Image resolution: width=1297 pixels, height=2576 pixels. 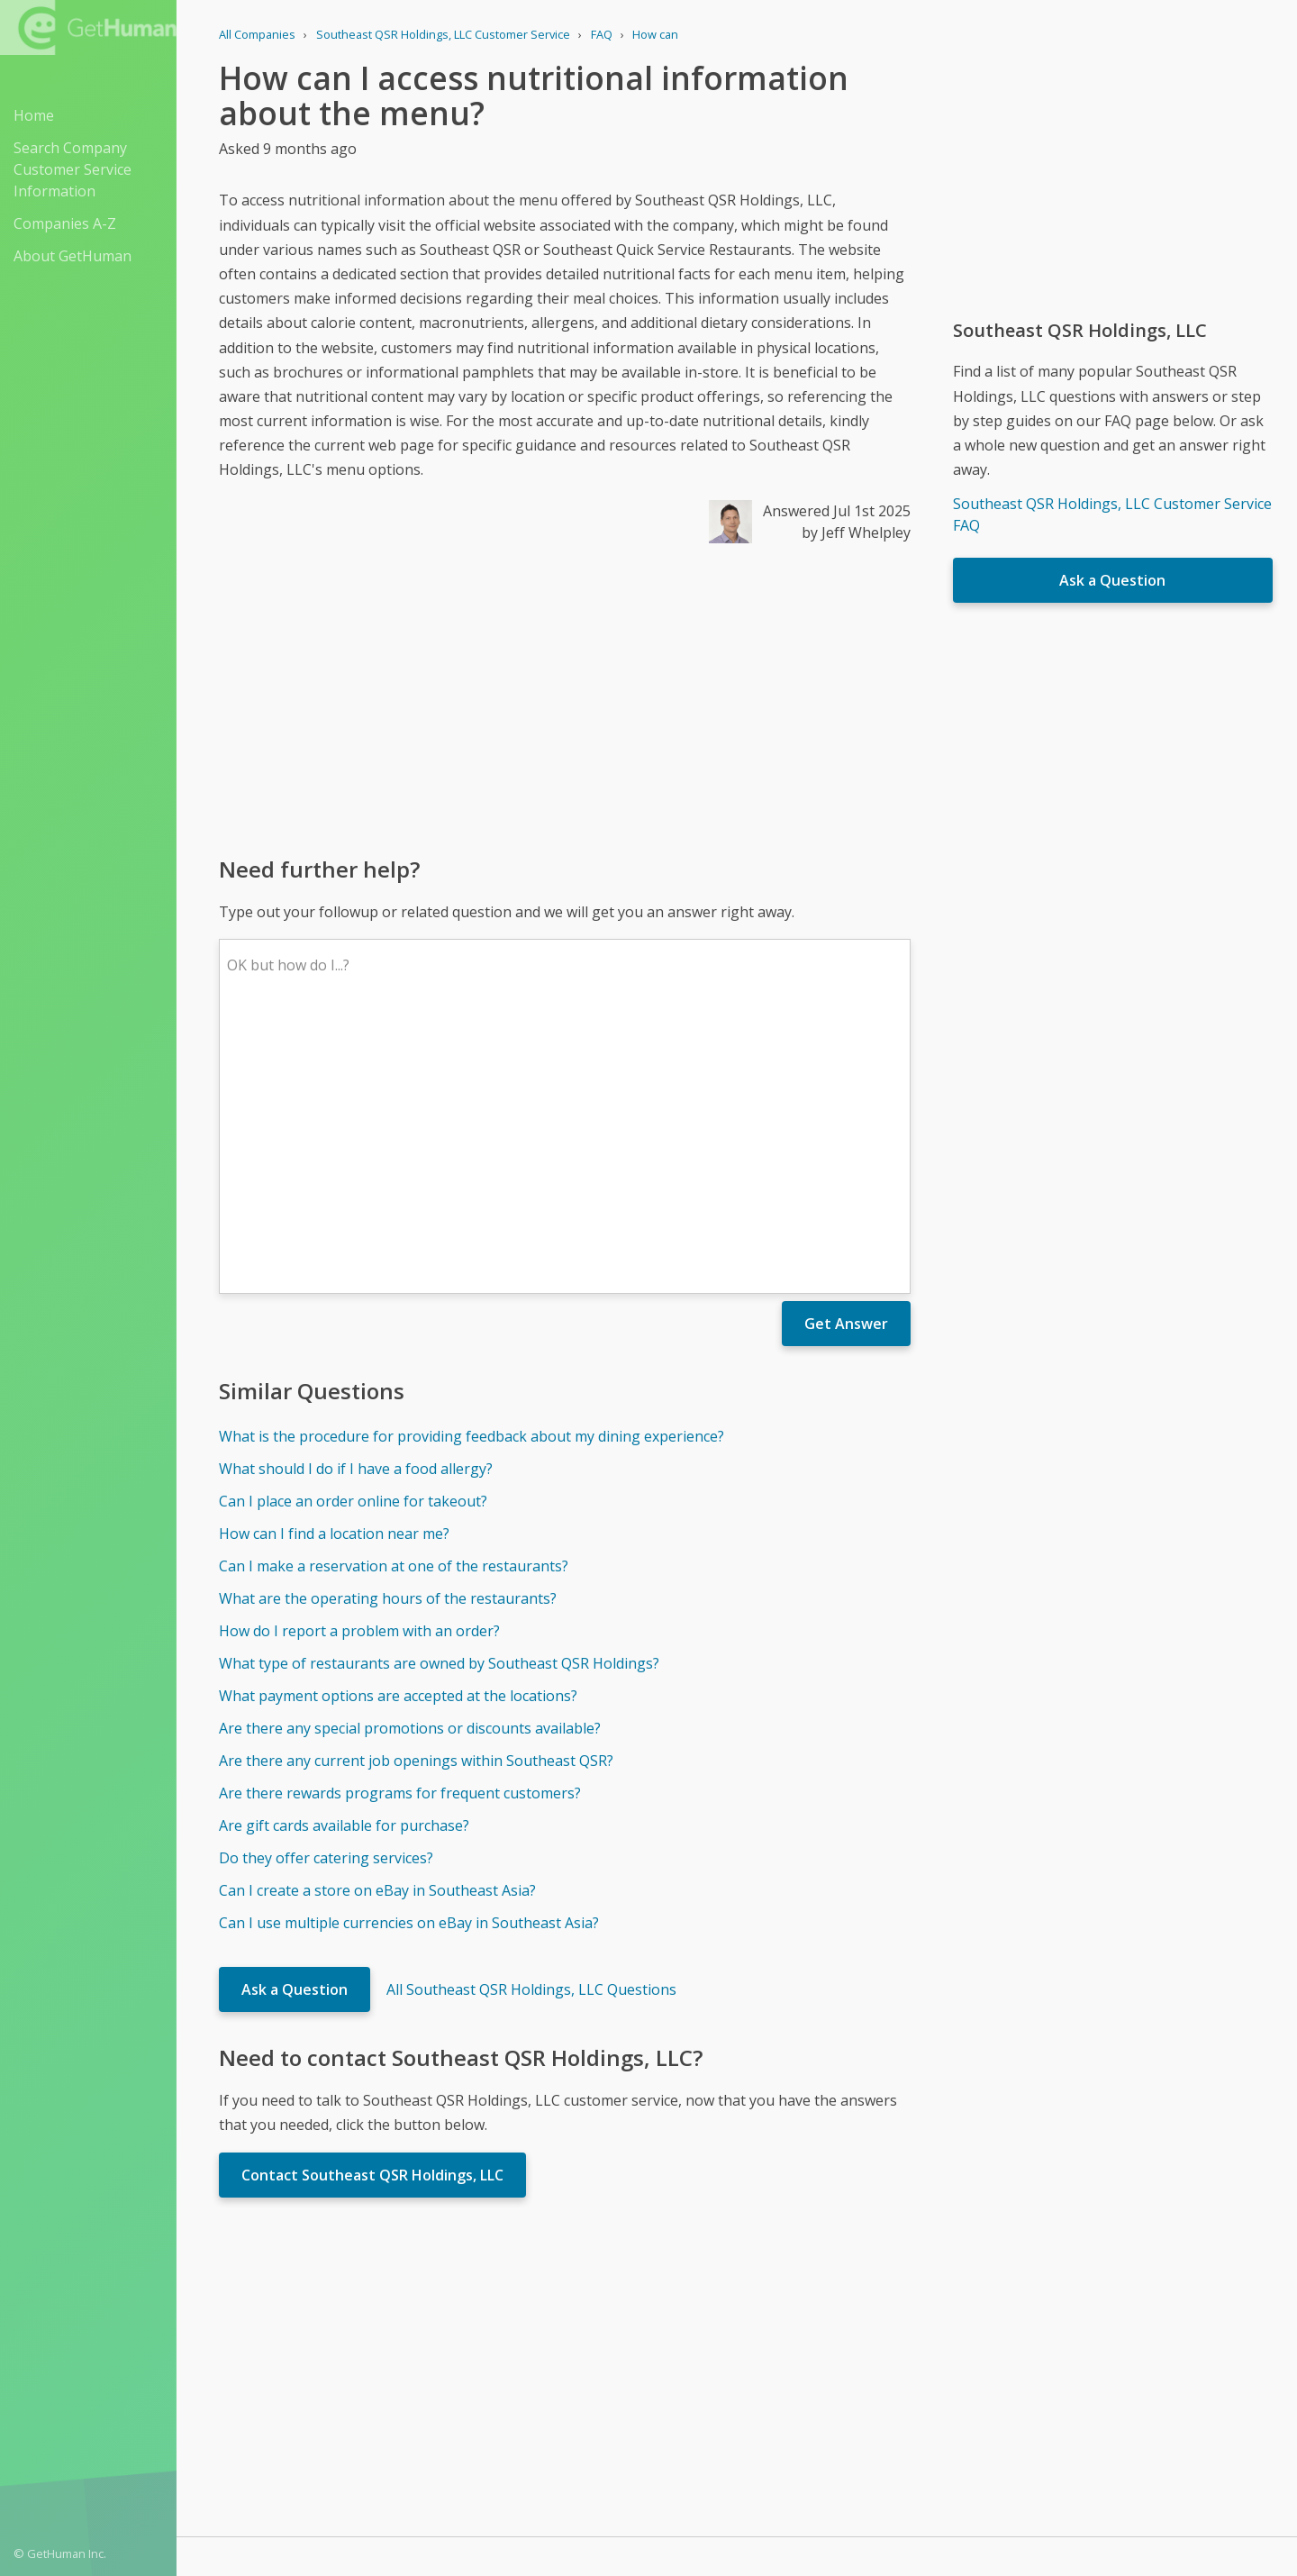 What do you see at coordinates (565, 698) in the screenshot?
I see `[Advertisement]` at bounding box center [565, 698].